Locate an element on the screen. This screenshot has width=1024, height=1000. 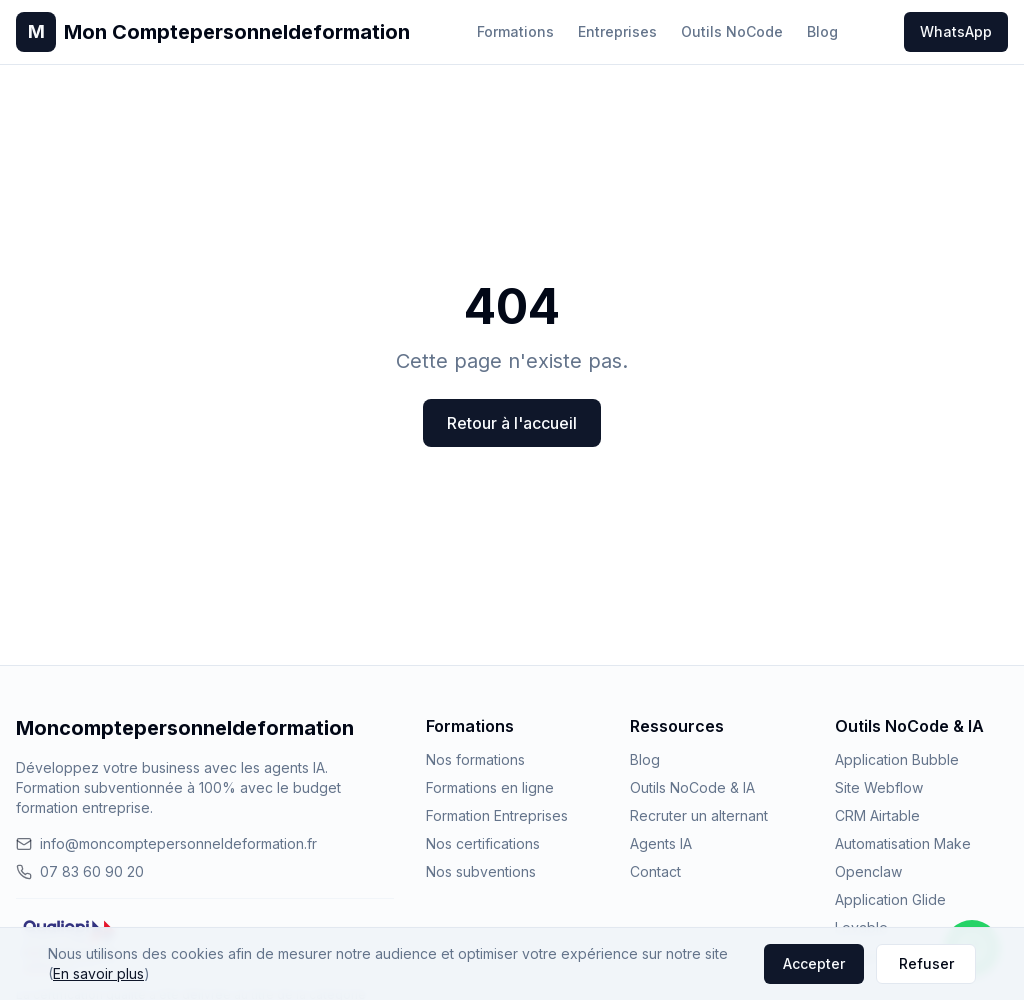
Contact is located at coordinates (655, 871).